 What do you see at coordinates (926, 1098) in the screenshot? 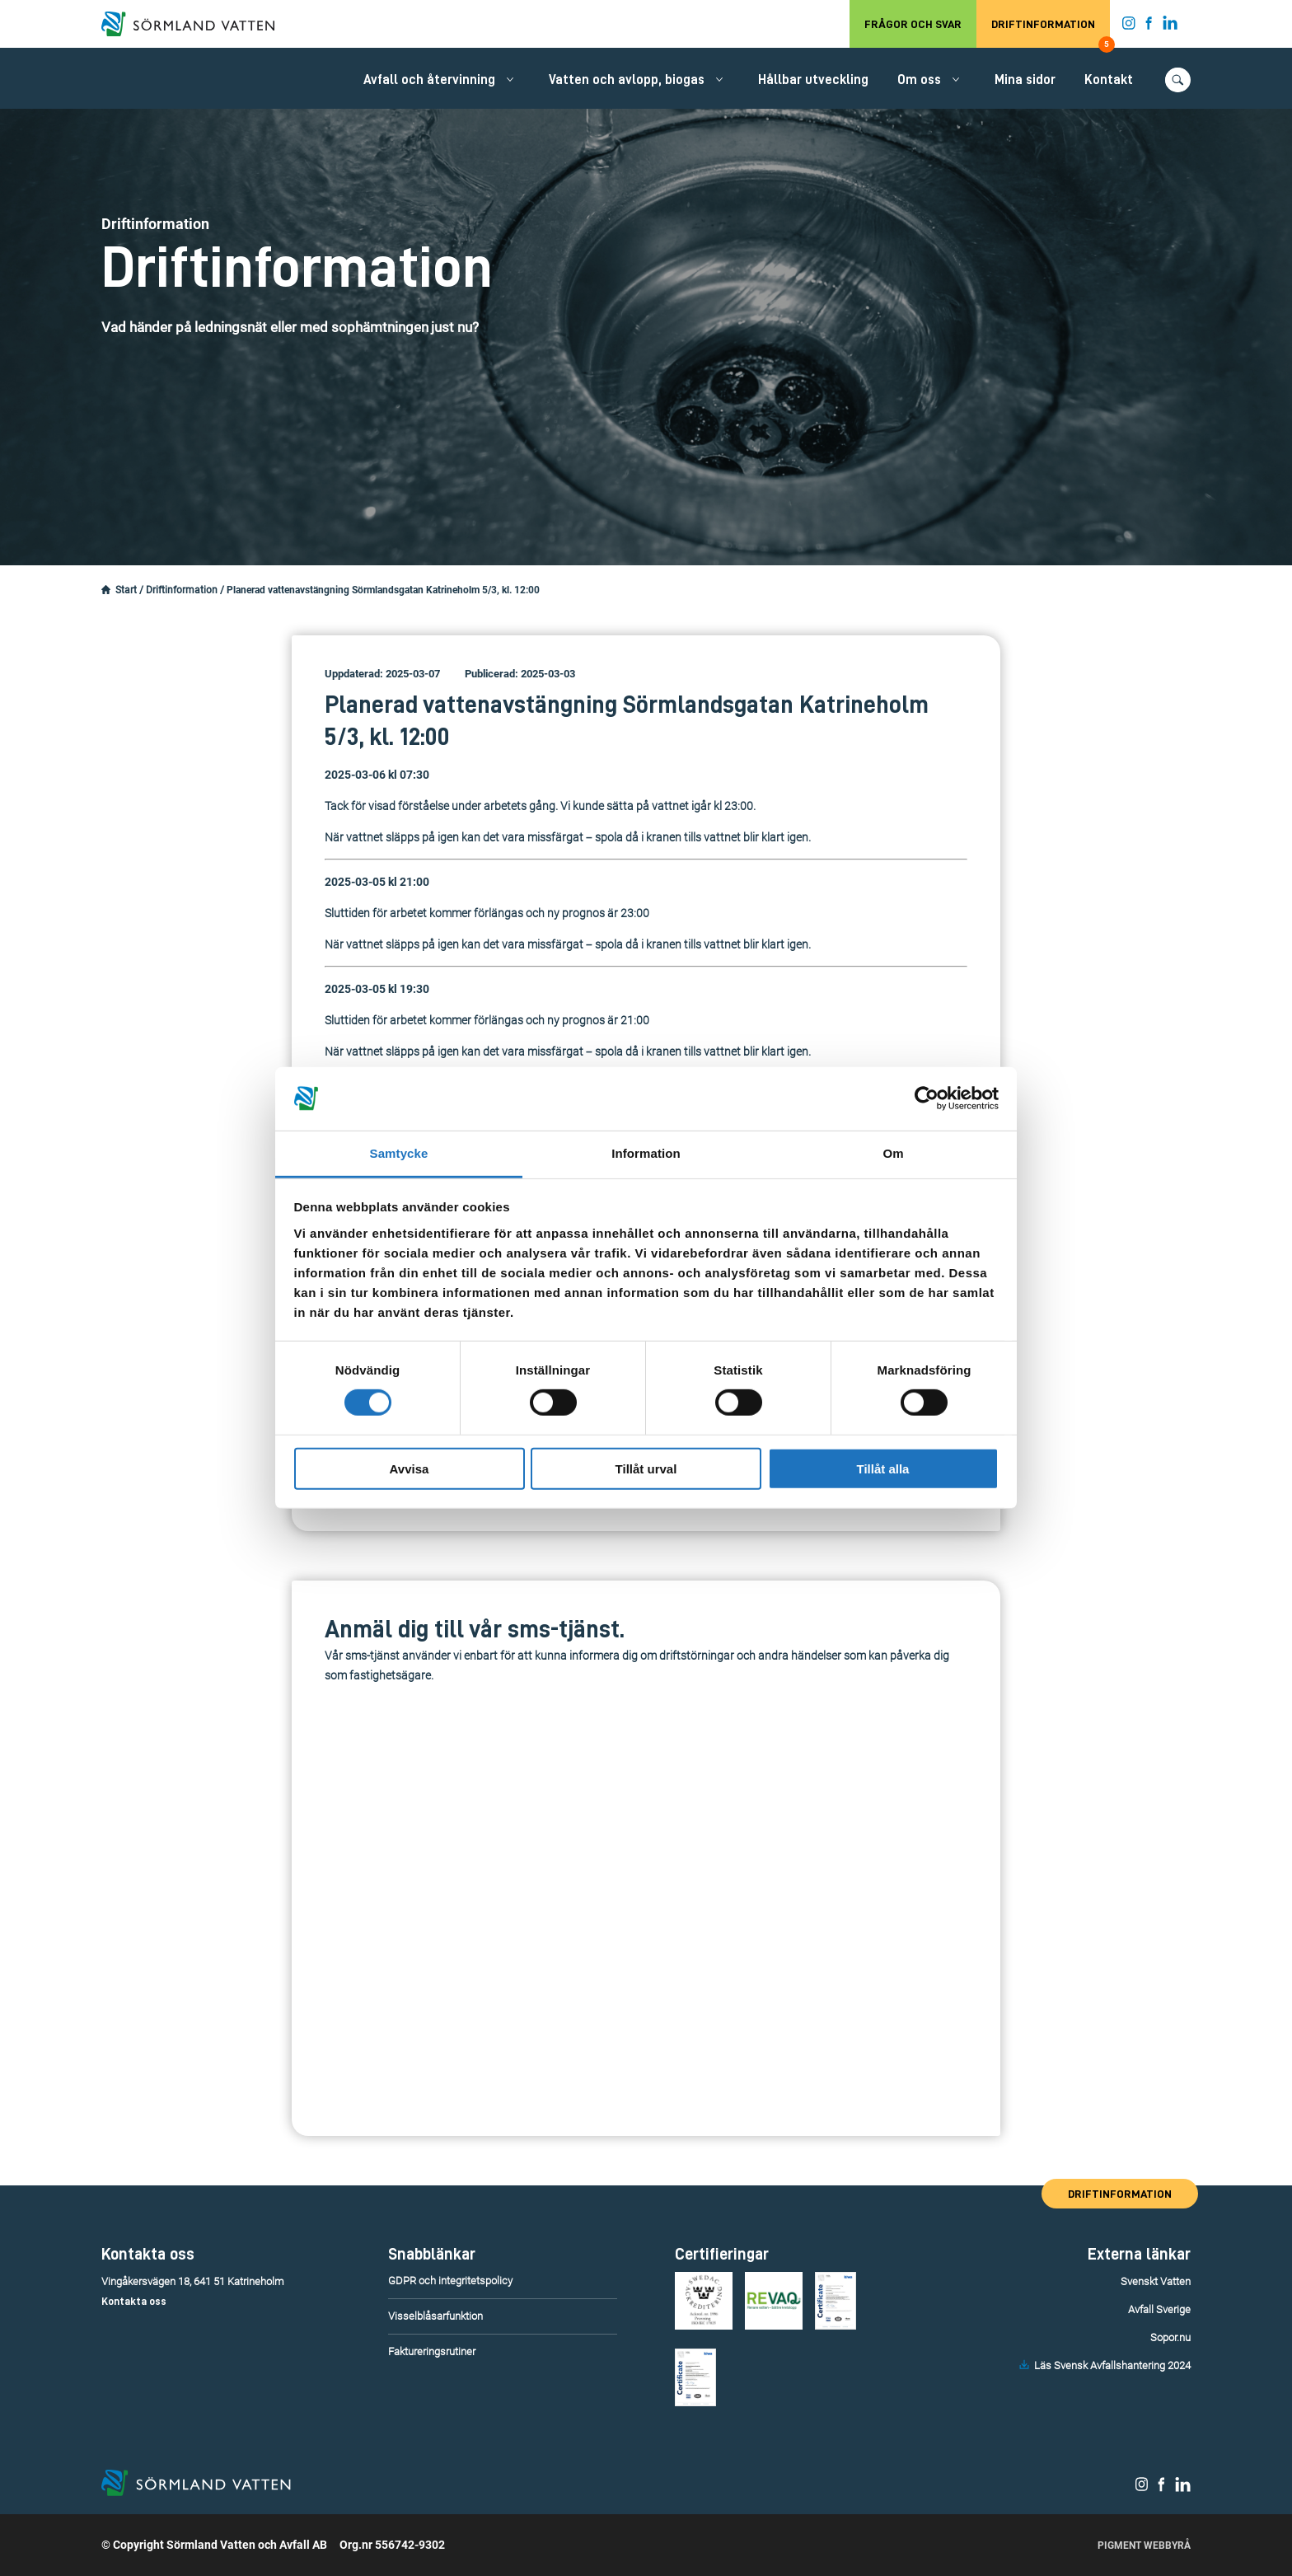
I see `[Cookiebot av Usercentrics - öppnas i ett nytt fönster]` at bounding box center [926, 1098].